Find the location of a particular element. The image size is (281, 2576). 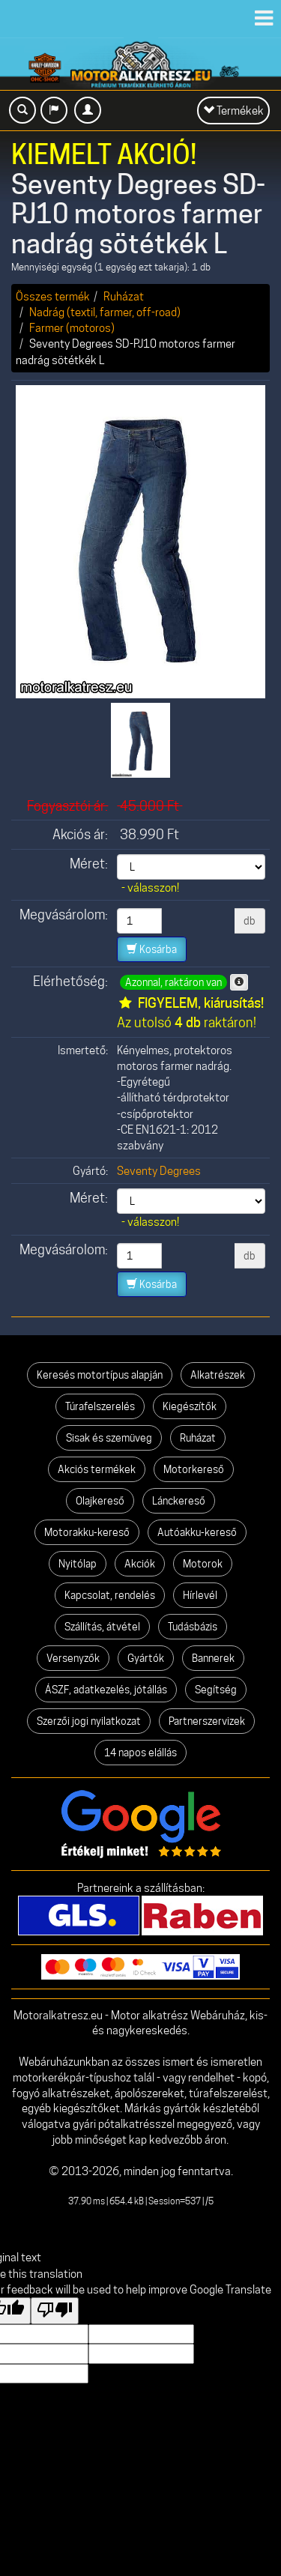

Motorakku-kereső is located at coordinates (87, 1532).